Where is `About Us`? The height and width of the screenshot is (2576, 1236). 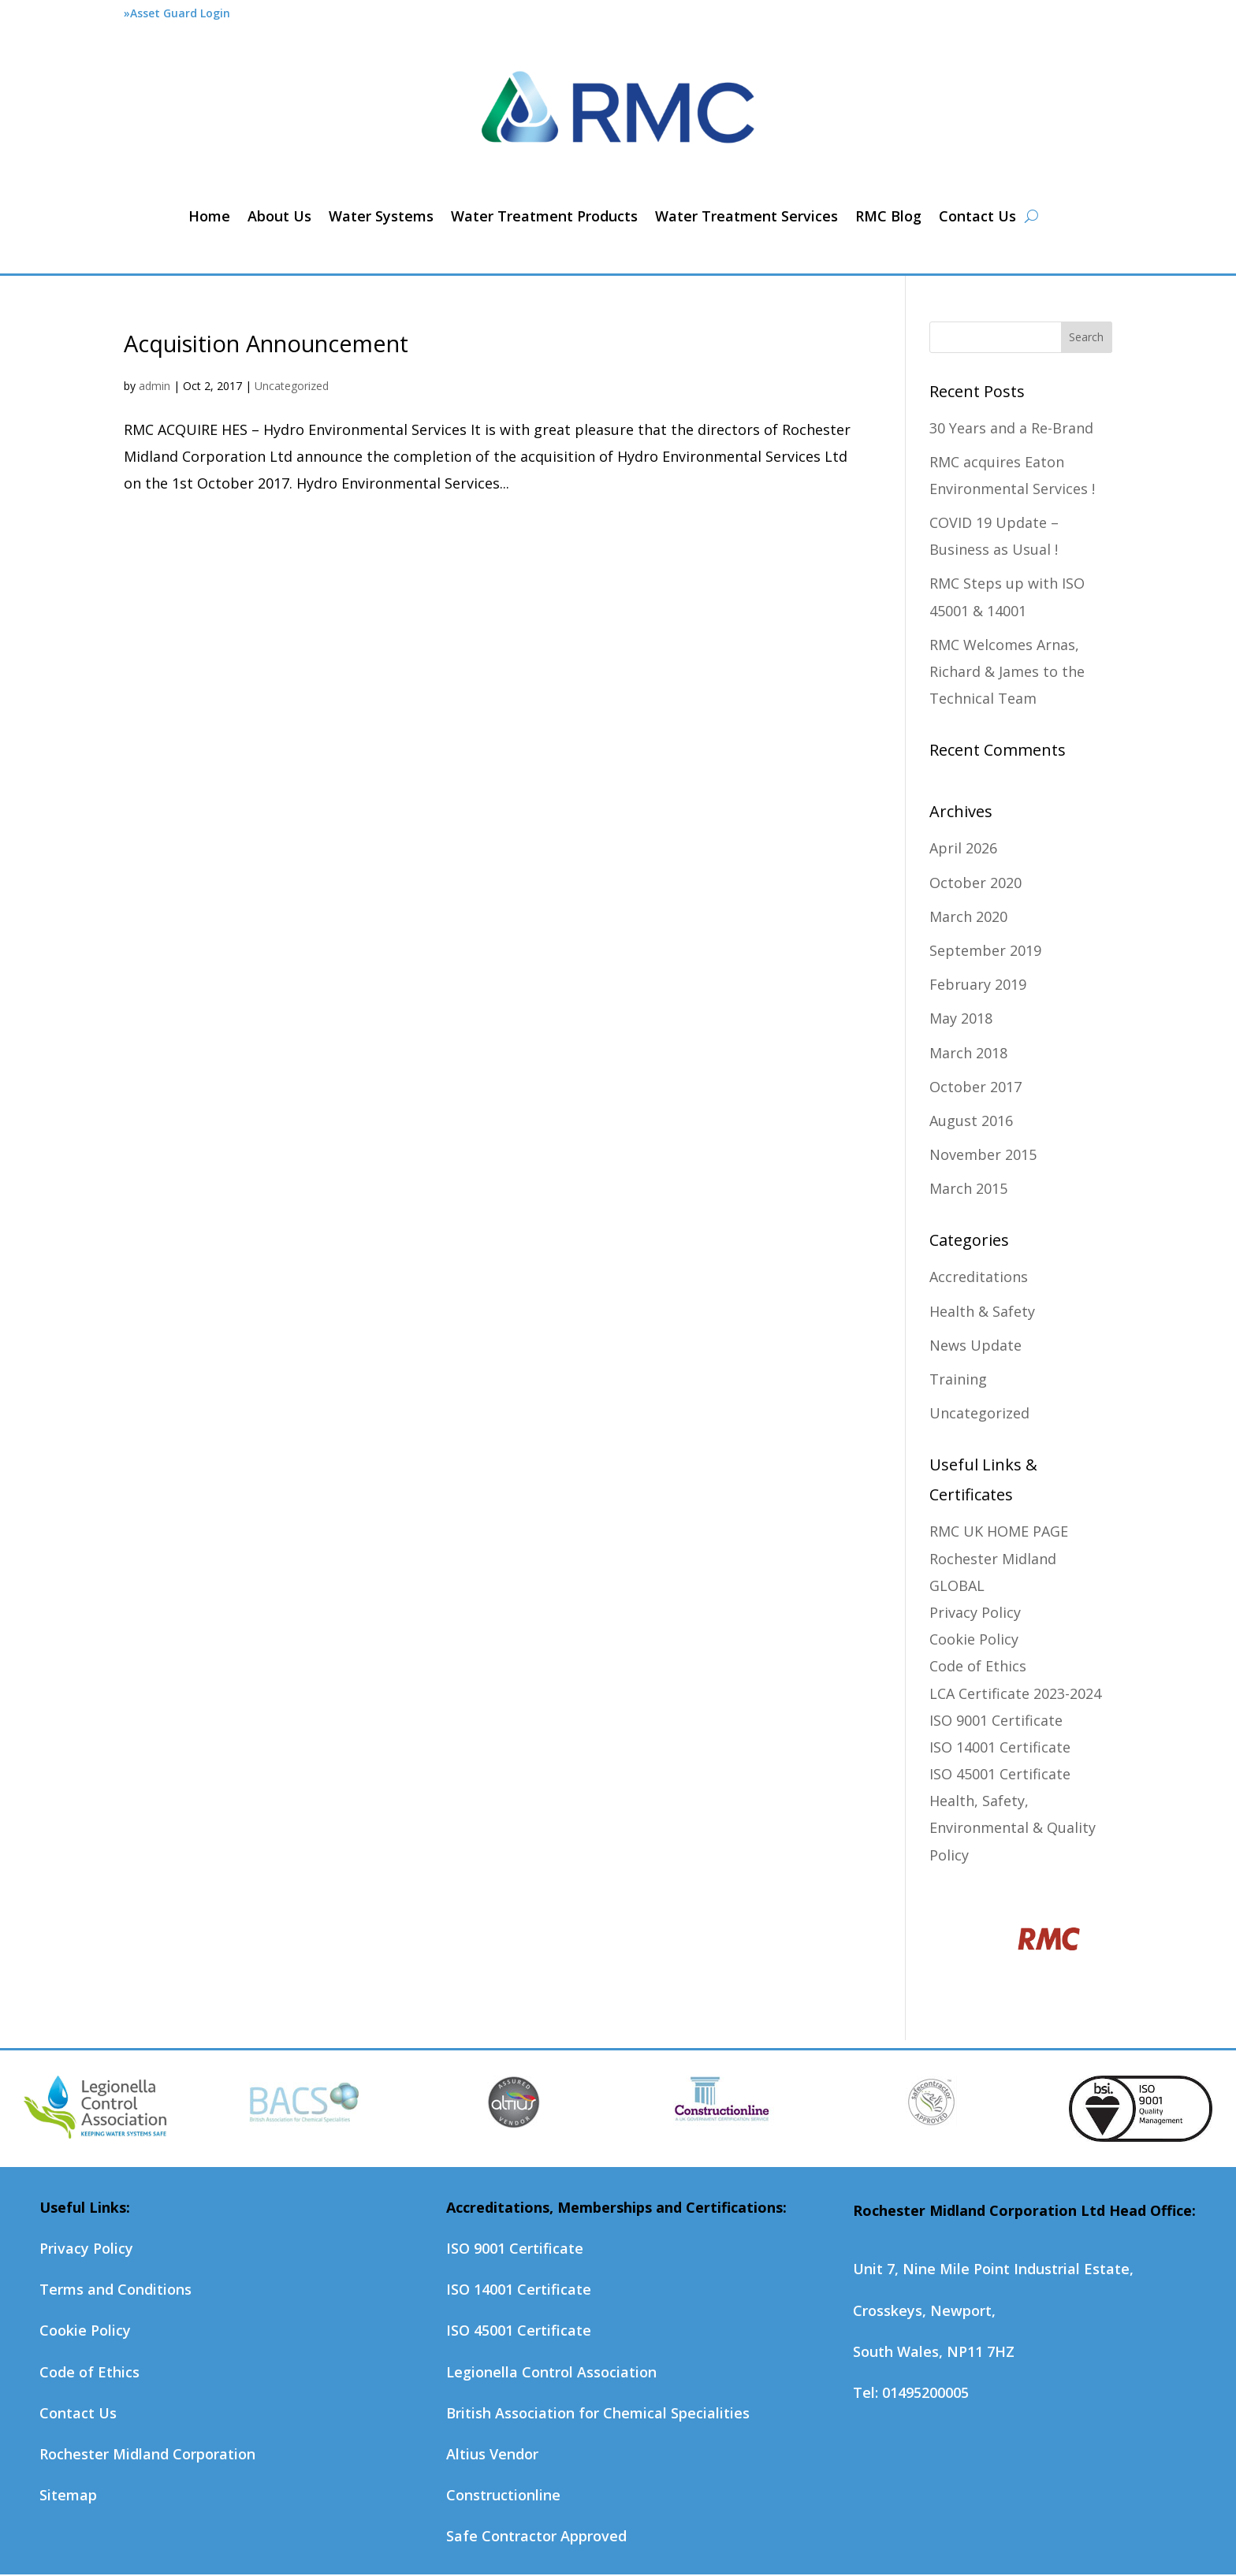 About Us is located at coordinates (279, 215).